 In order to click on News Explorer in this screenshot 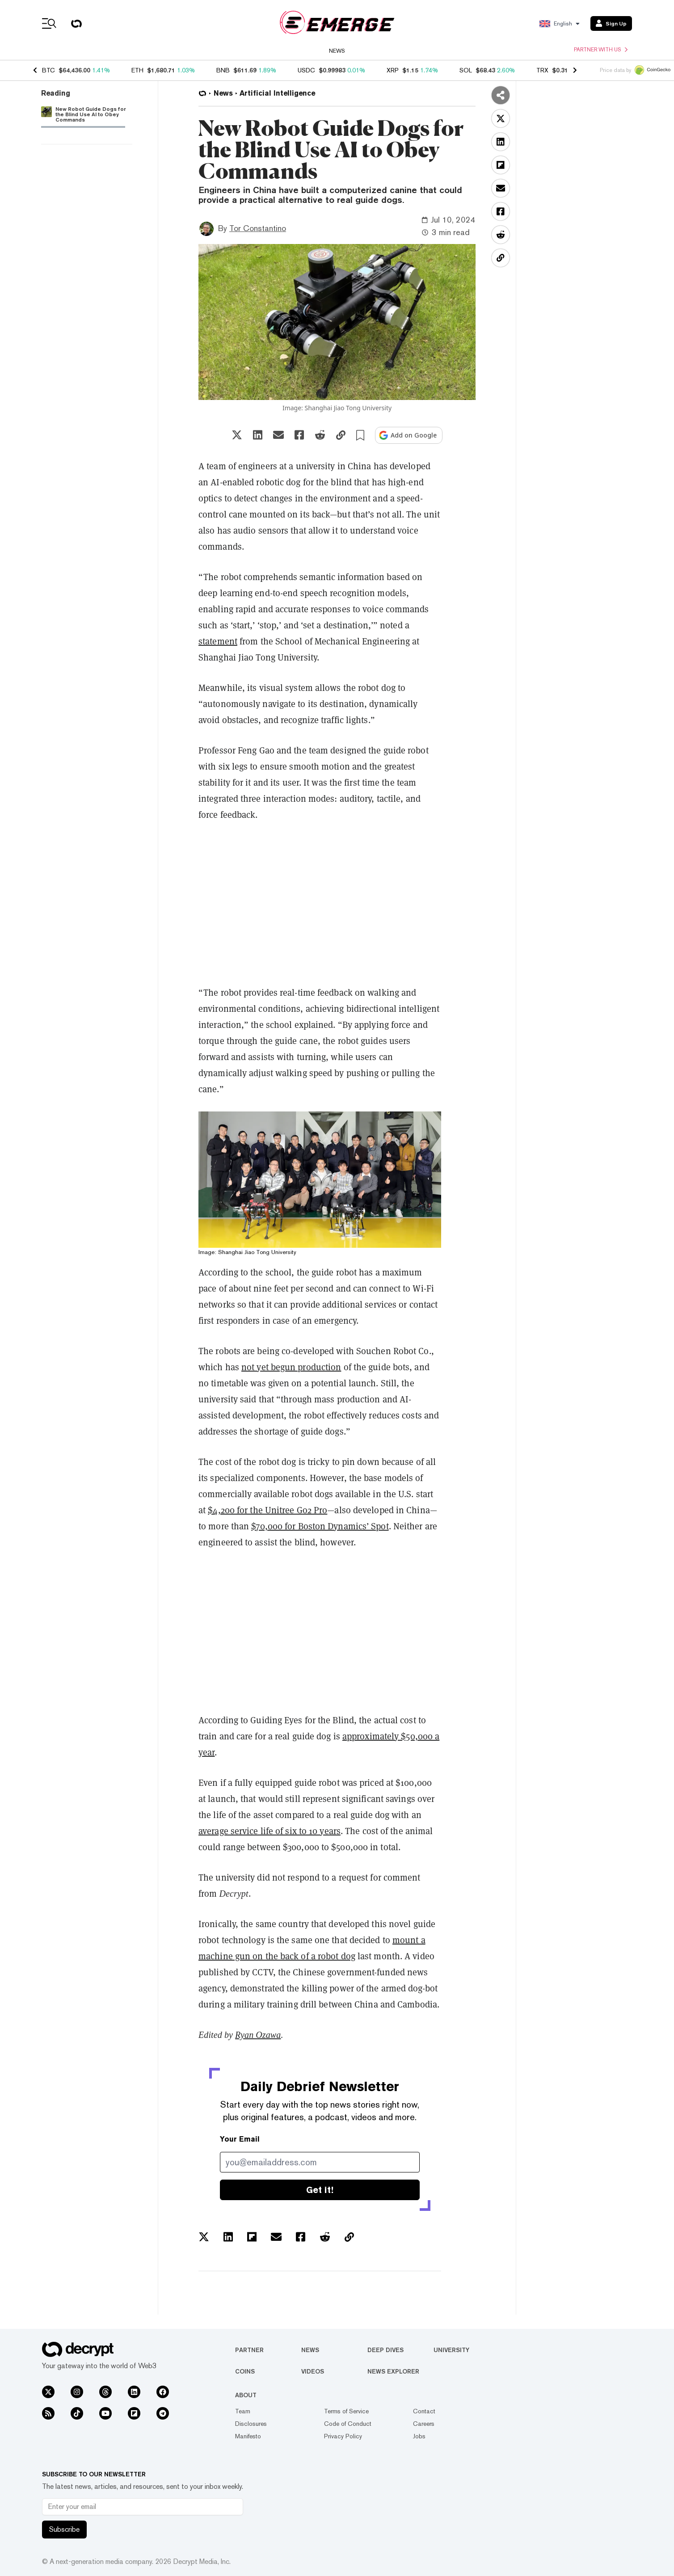, I will do `click(393, 2371)`.